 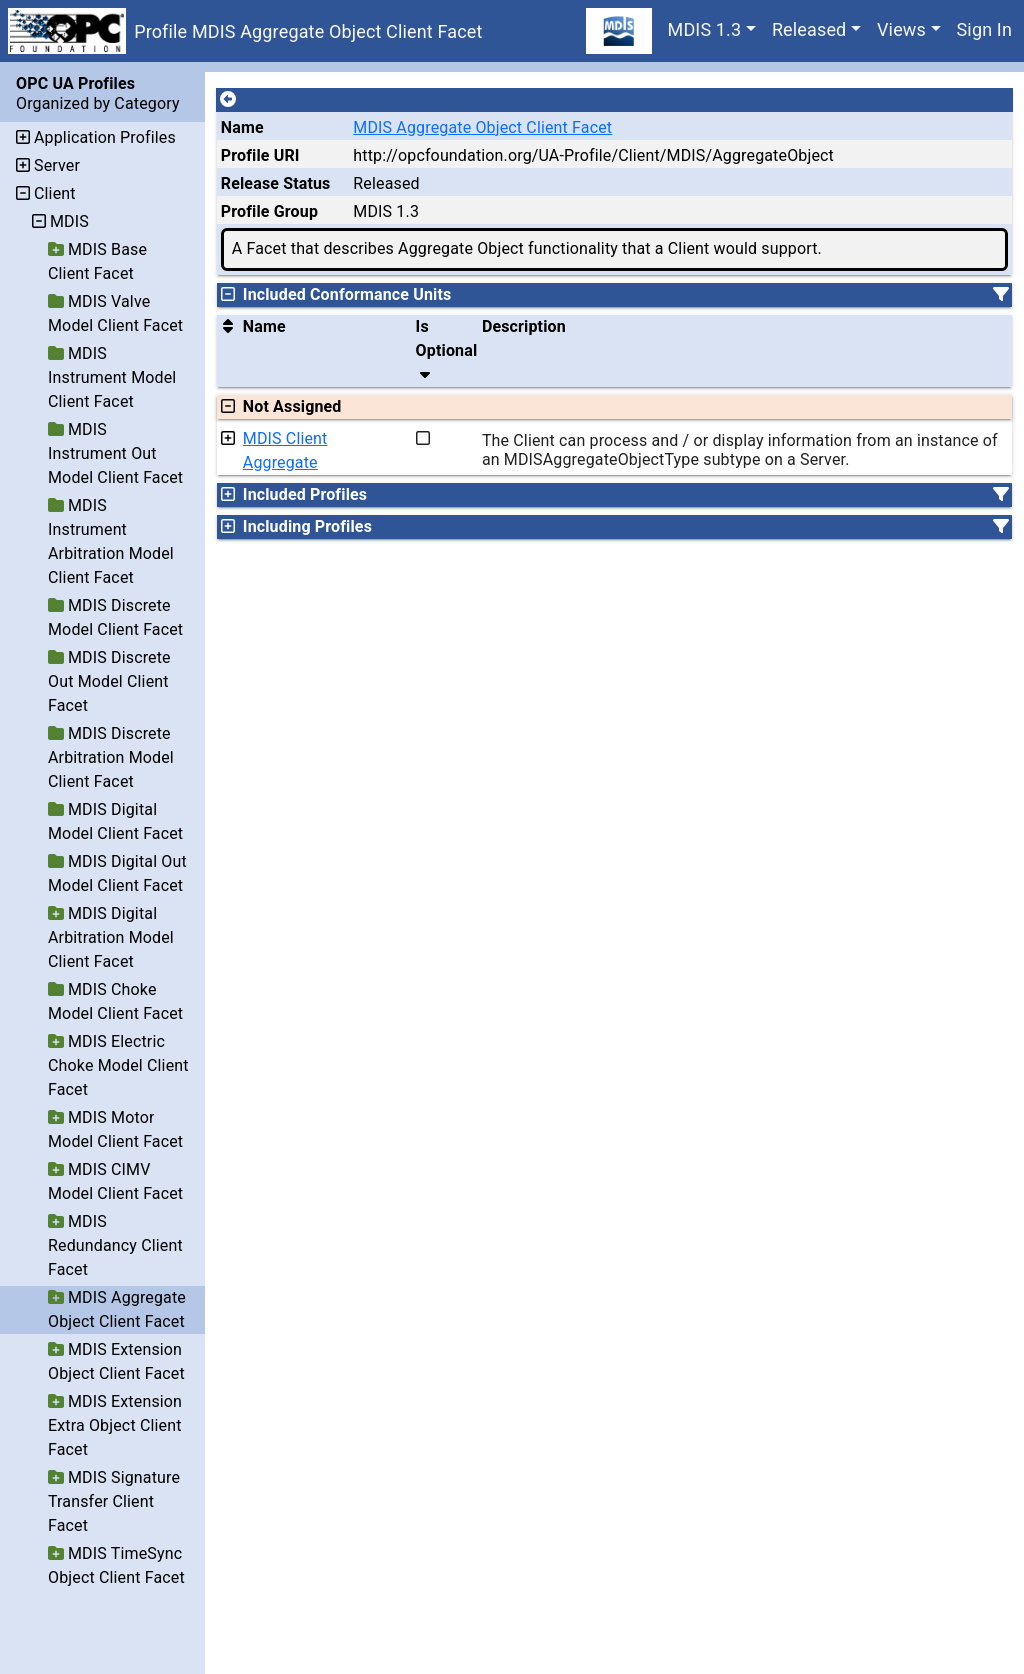 I want to click on MDIS Aggregate Object Client Facet, so click(x=482, y=127).